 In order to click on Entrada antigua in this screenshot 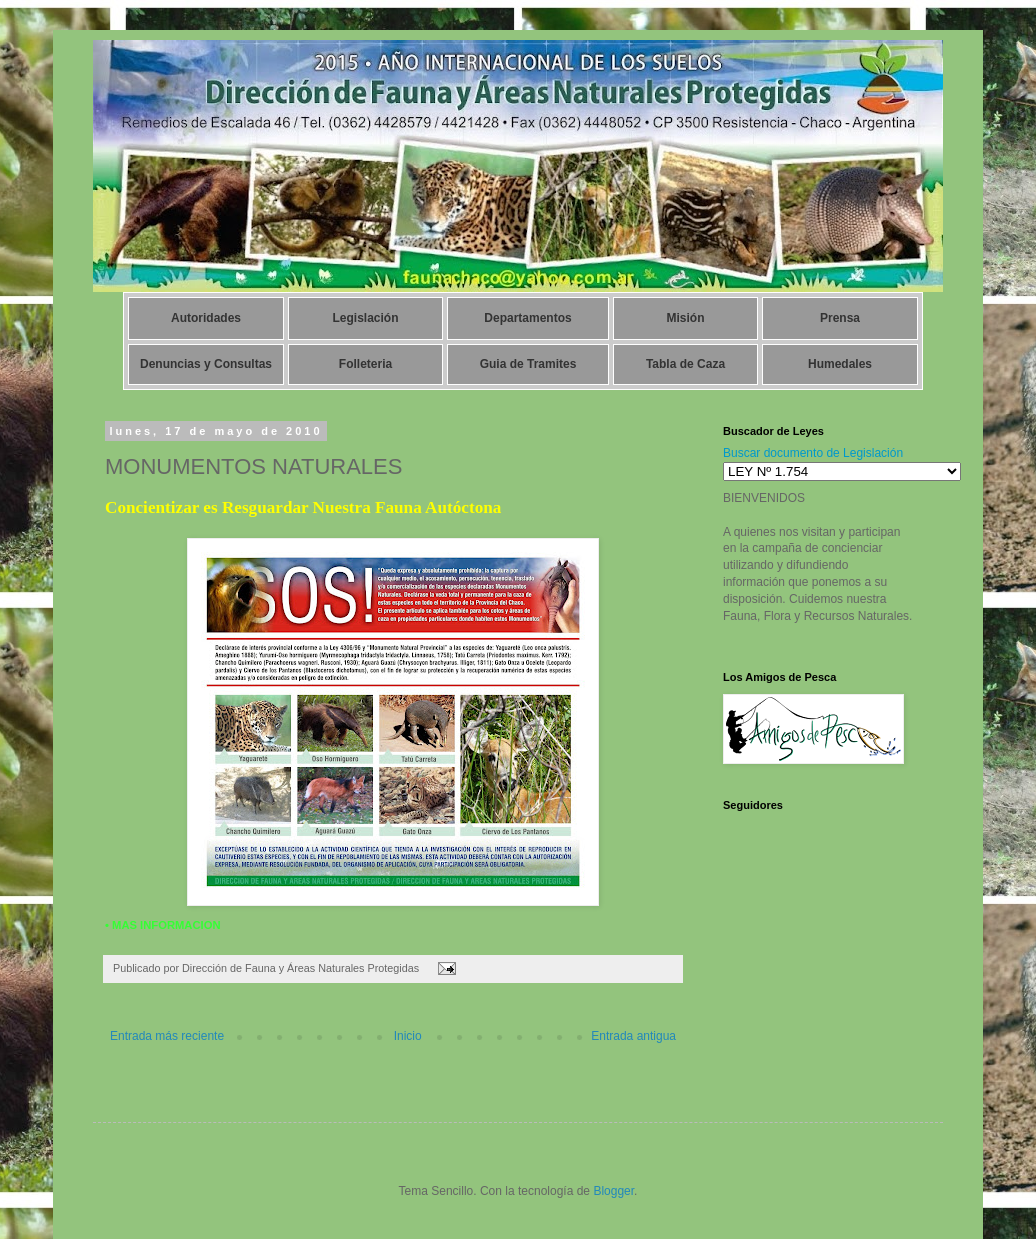, I will do `click(633, 1036)`.